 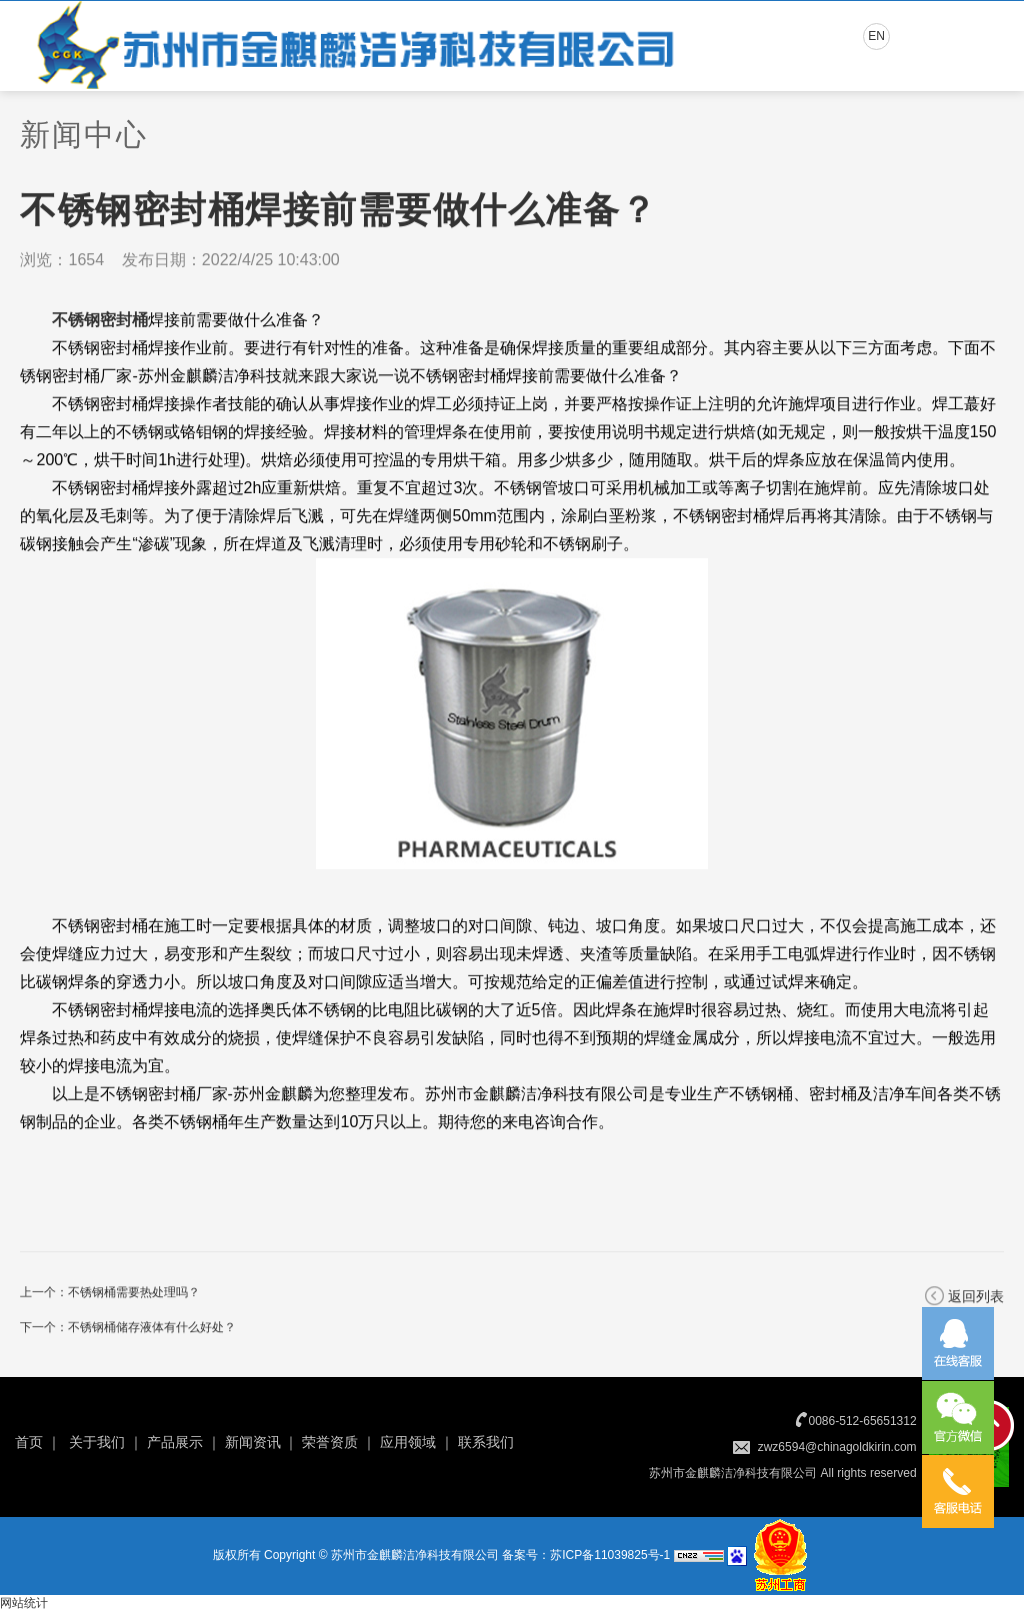 I want to click on 网站统计, so click(x=24, y=1603).